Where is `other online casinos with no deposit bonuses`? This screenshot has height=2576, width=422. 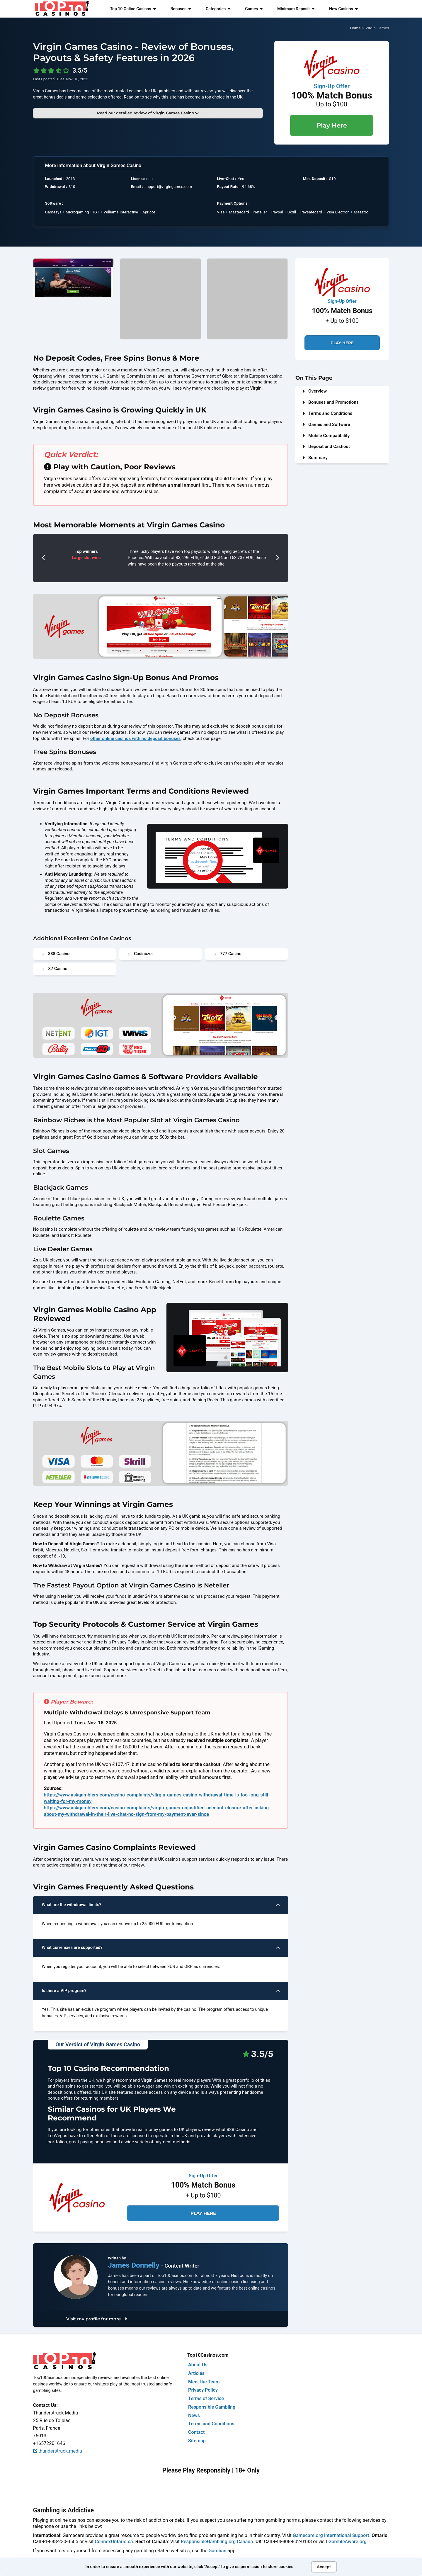 other online casinos with no deposit bonuses is located at coordinates (135, 738).